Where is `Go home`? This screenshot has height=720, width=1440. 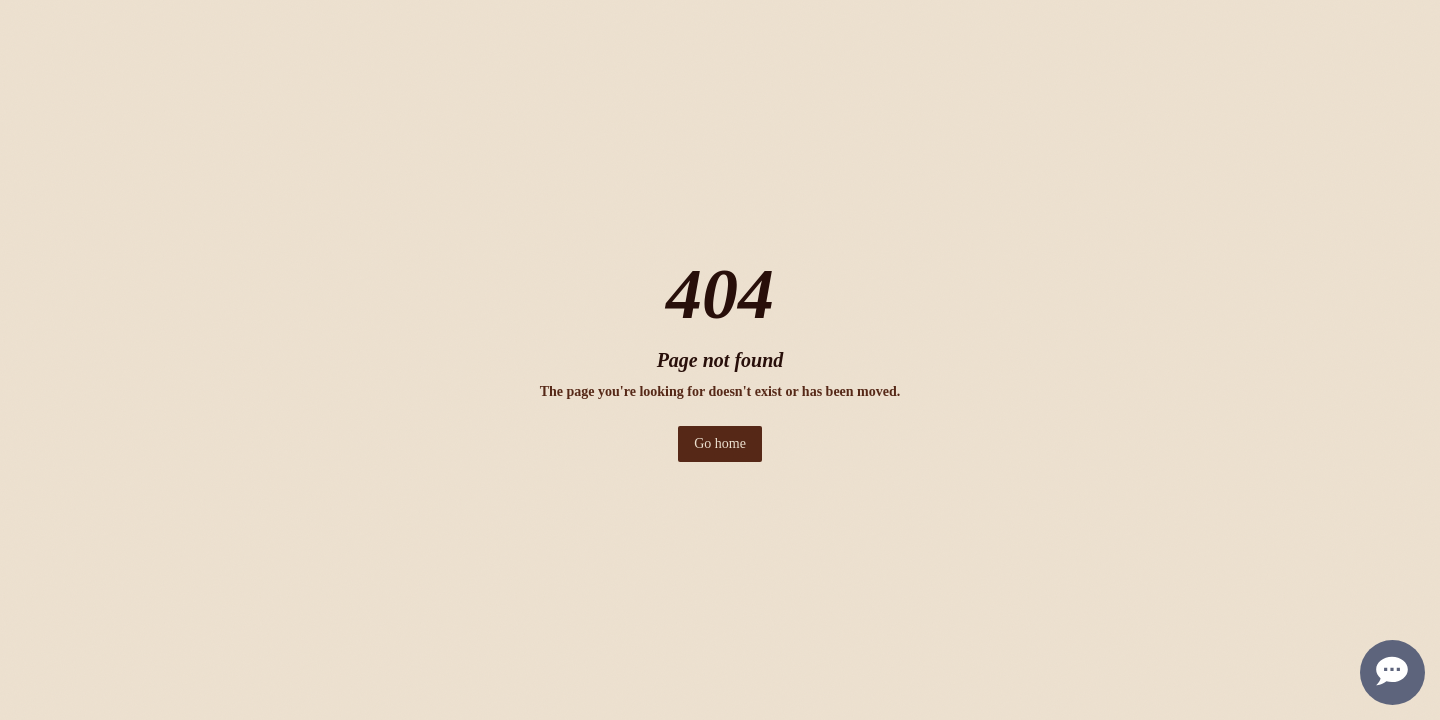 Go home is located at coordinates (720, 443).